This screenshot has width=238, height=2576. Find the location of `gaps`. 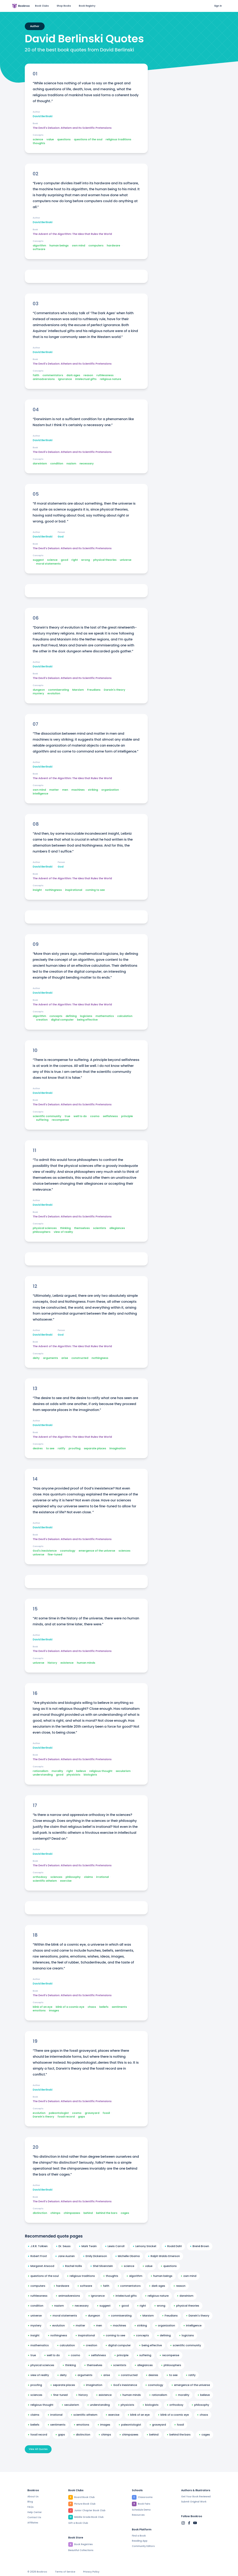

gaps is located at coordinates (81, 2117).